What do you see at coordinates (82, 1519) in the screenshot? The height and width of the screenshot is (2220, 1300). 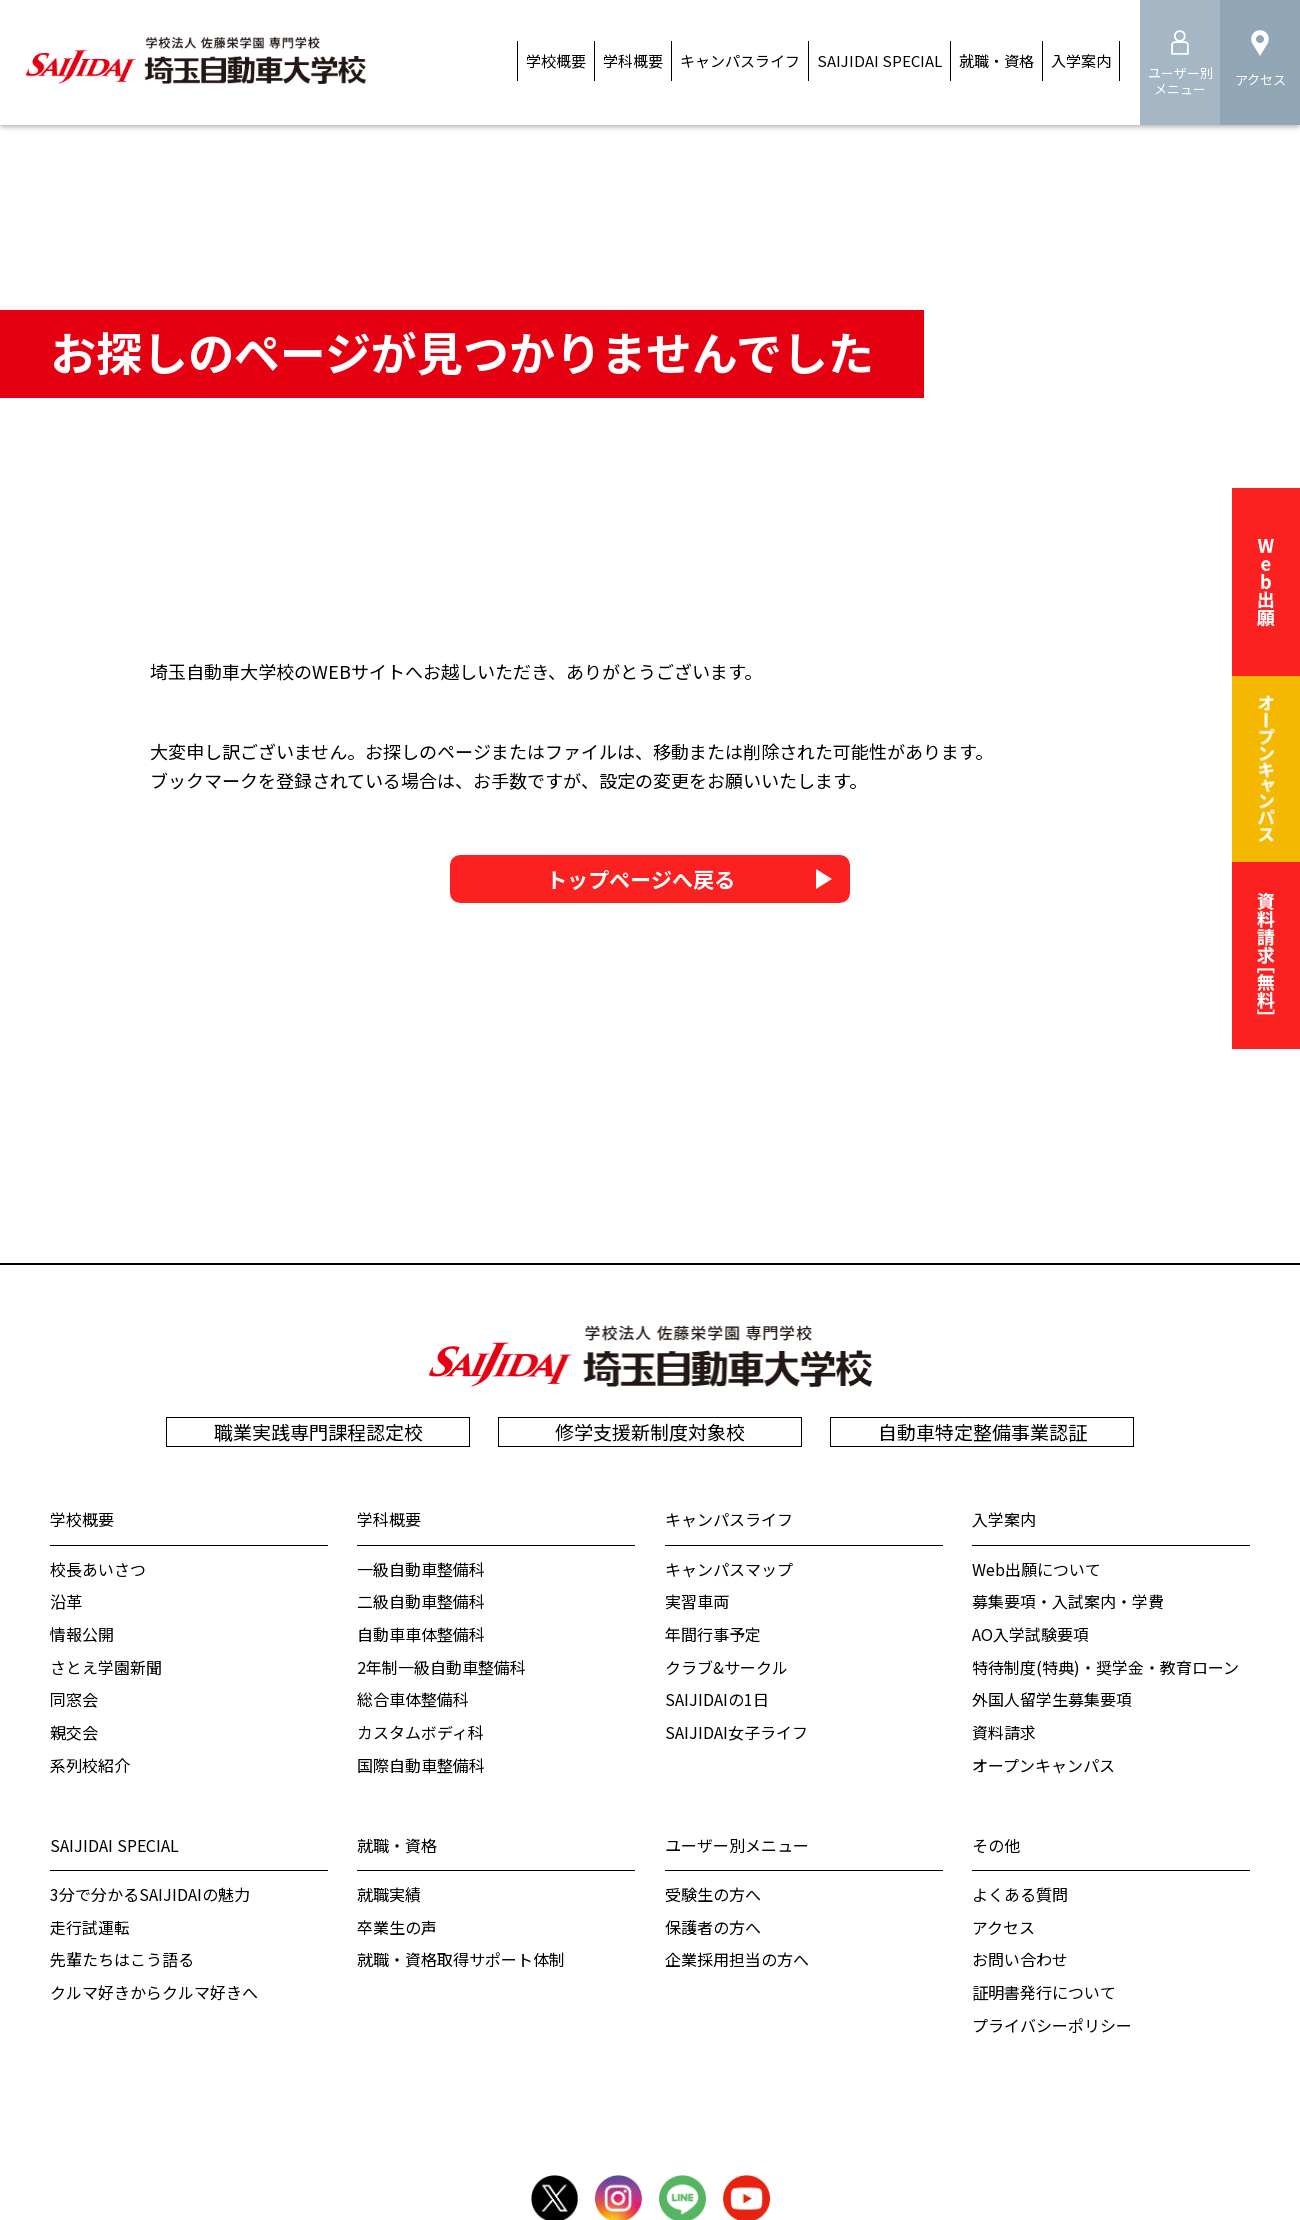 I see `学校概要` at bounding box center [82, 1519].